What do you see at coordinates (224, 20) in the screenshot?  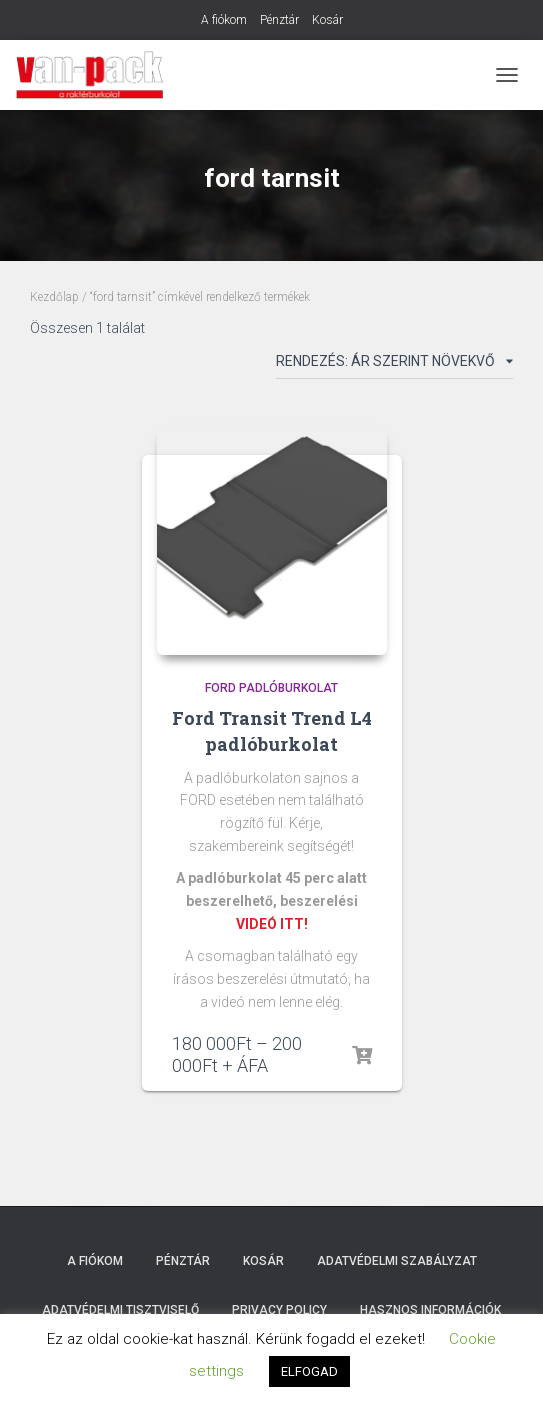 I see `A fiókom` at bounding box center [224, 20].